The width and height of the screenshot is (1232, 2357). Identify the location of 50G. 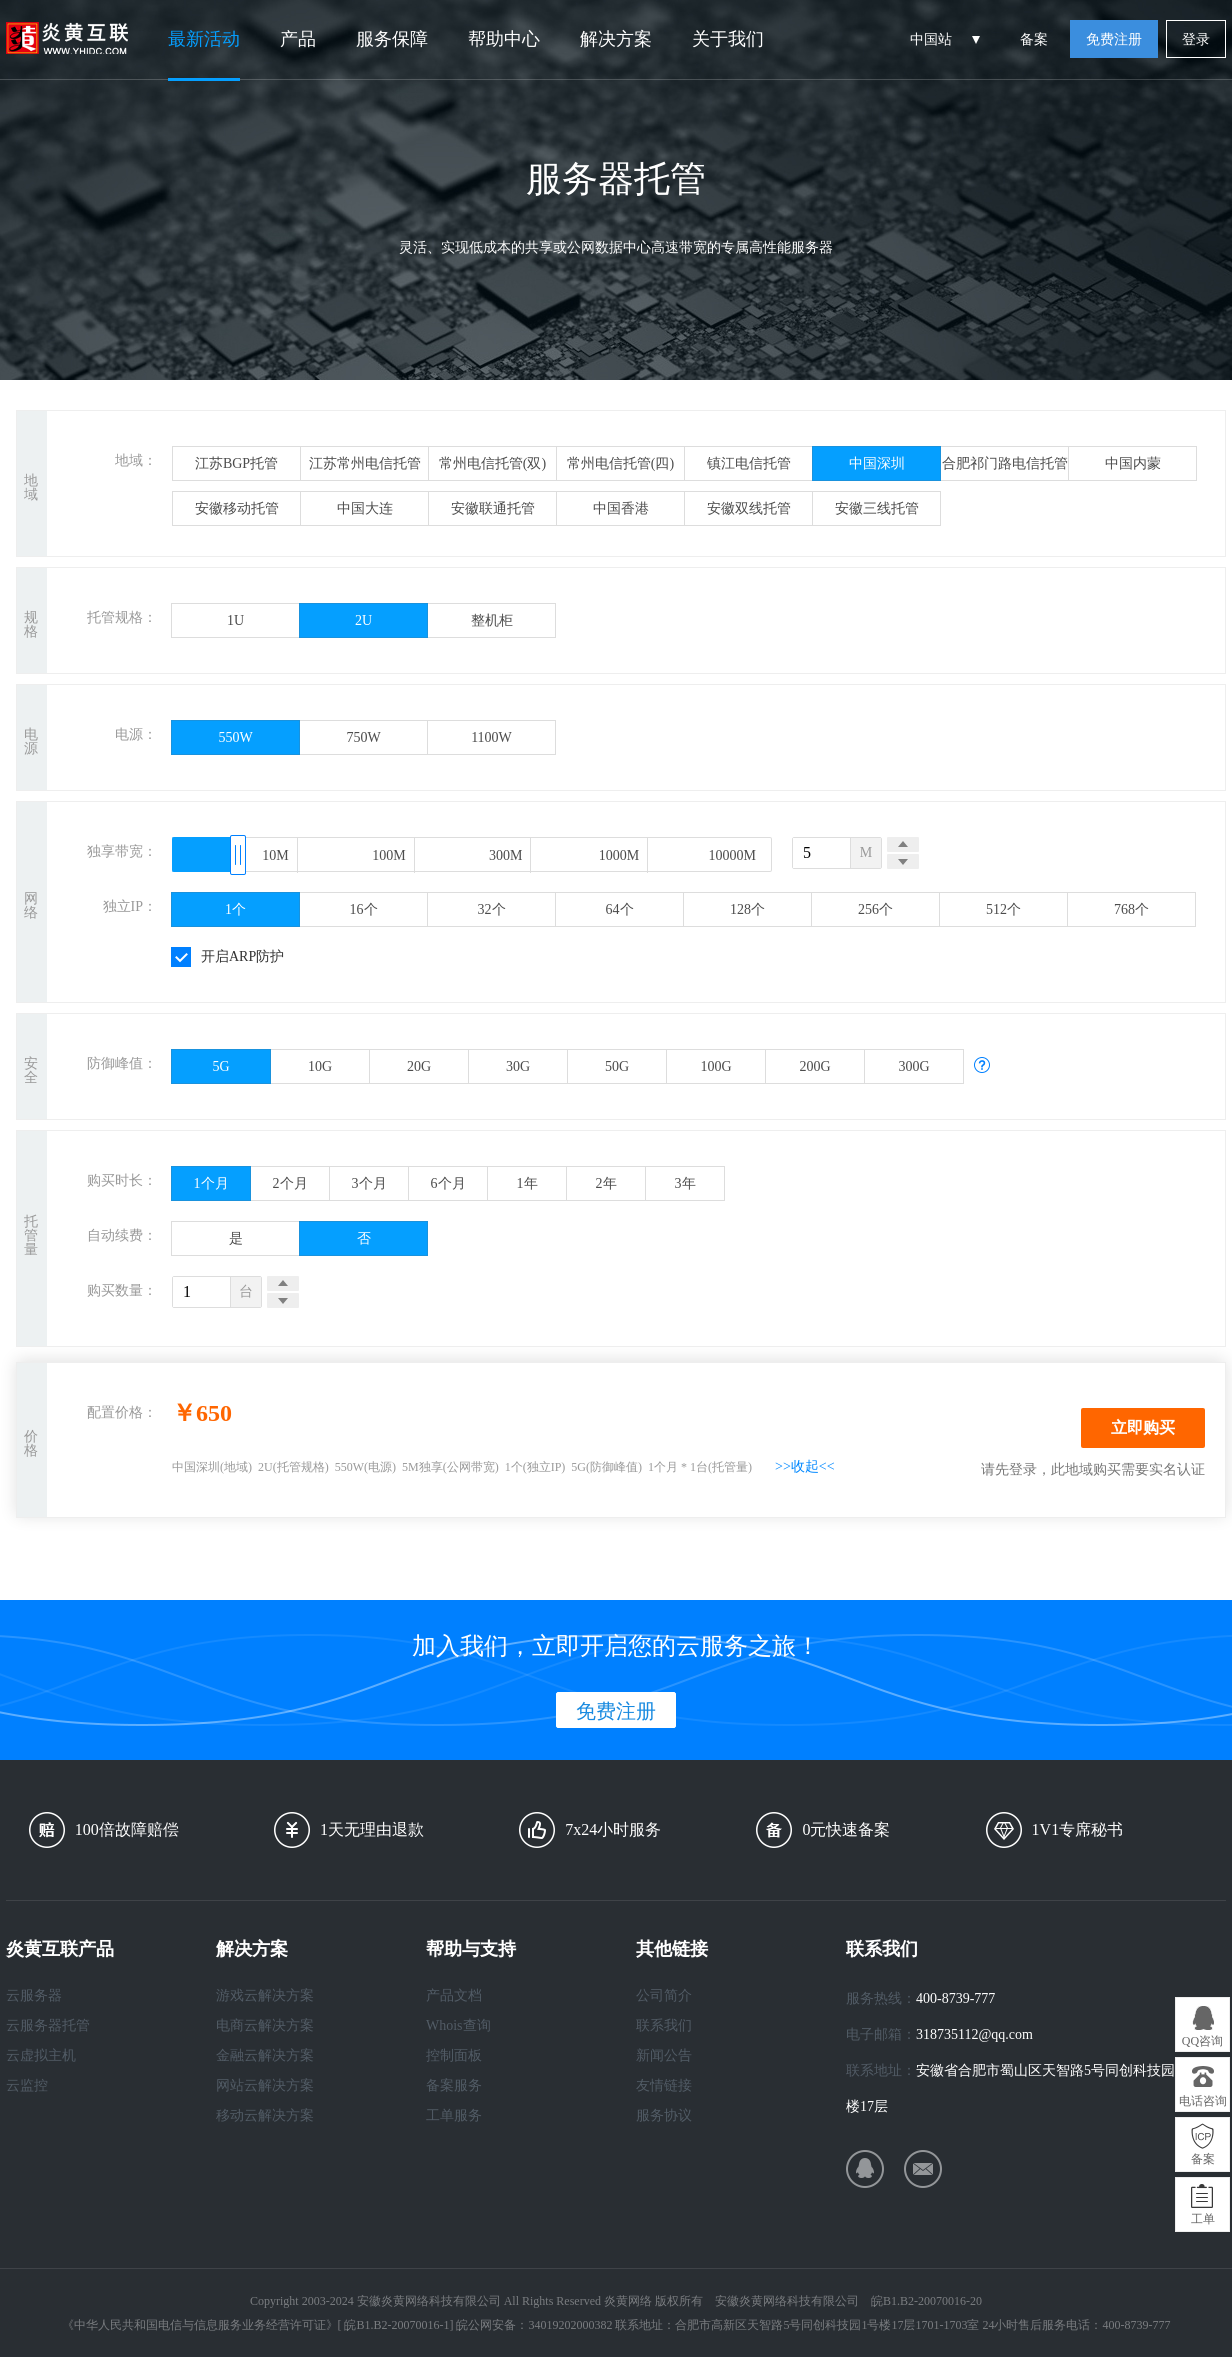
(617, 1066).